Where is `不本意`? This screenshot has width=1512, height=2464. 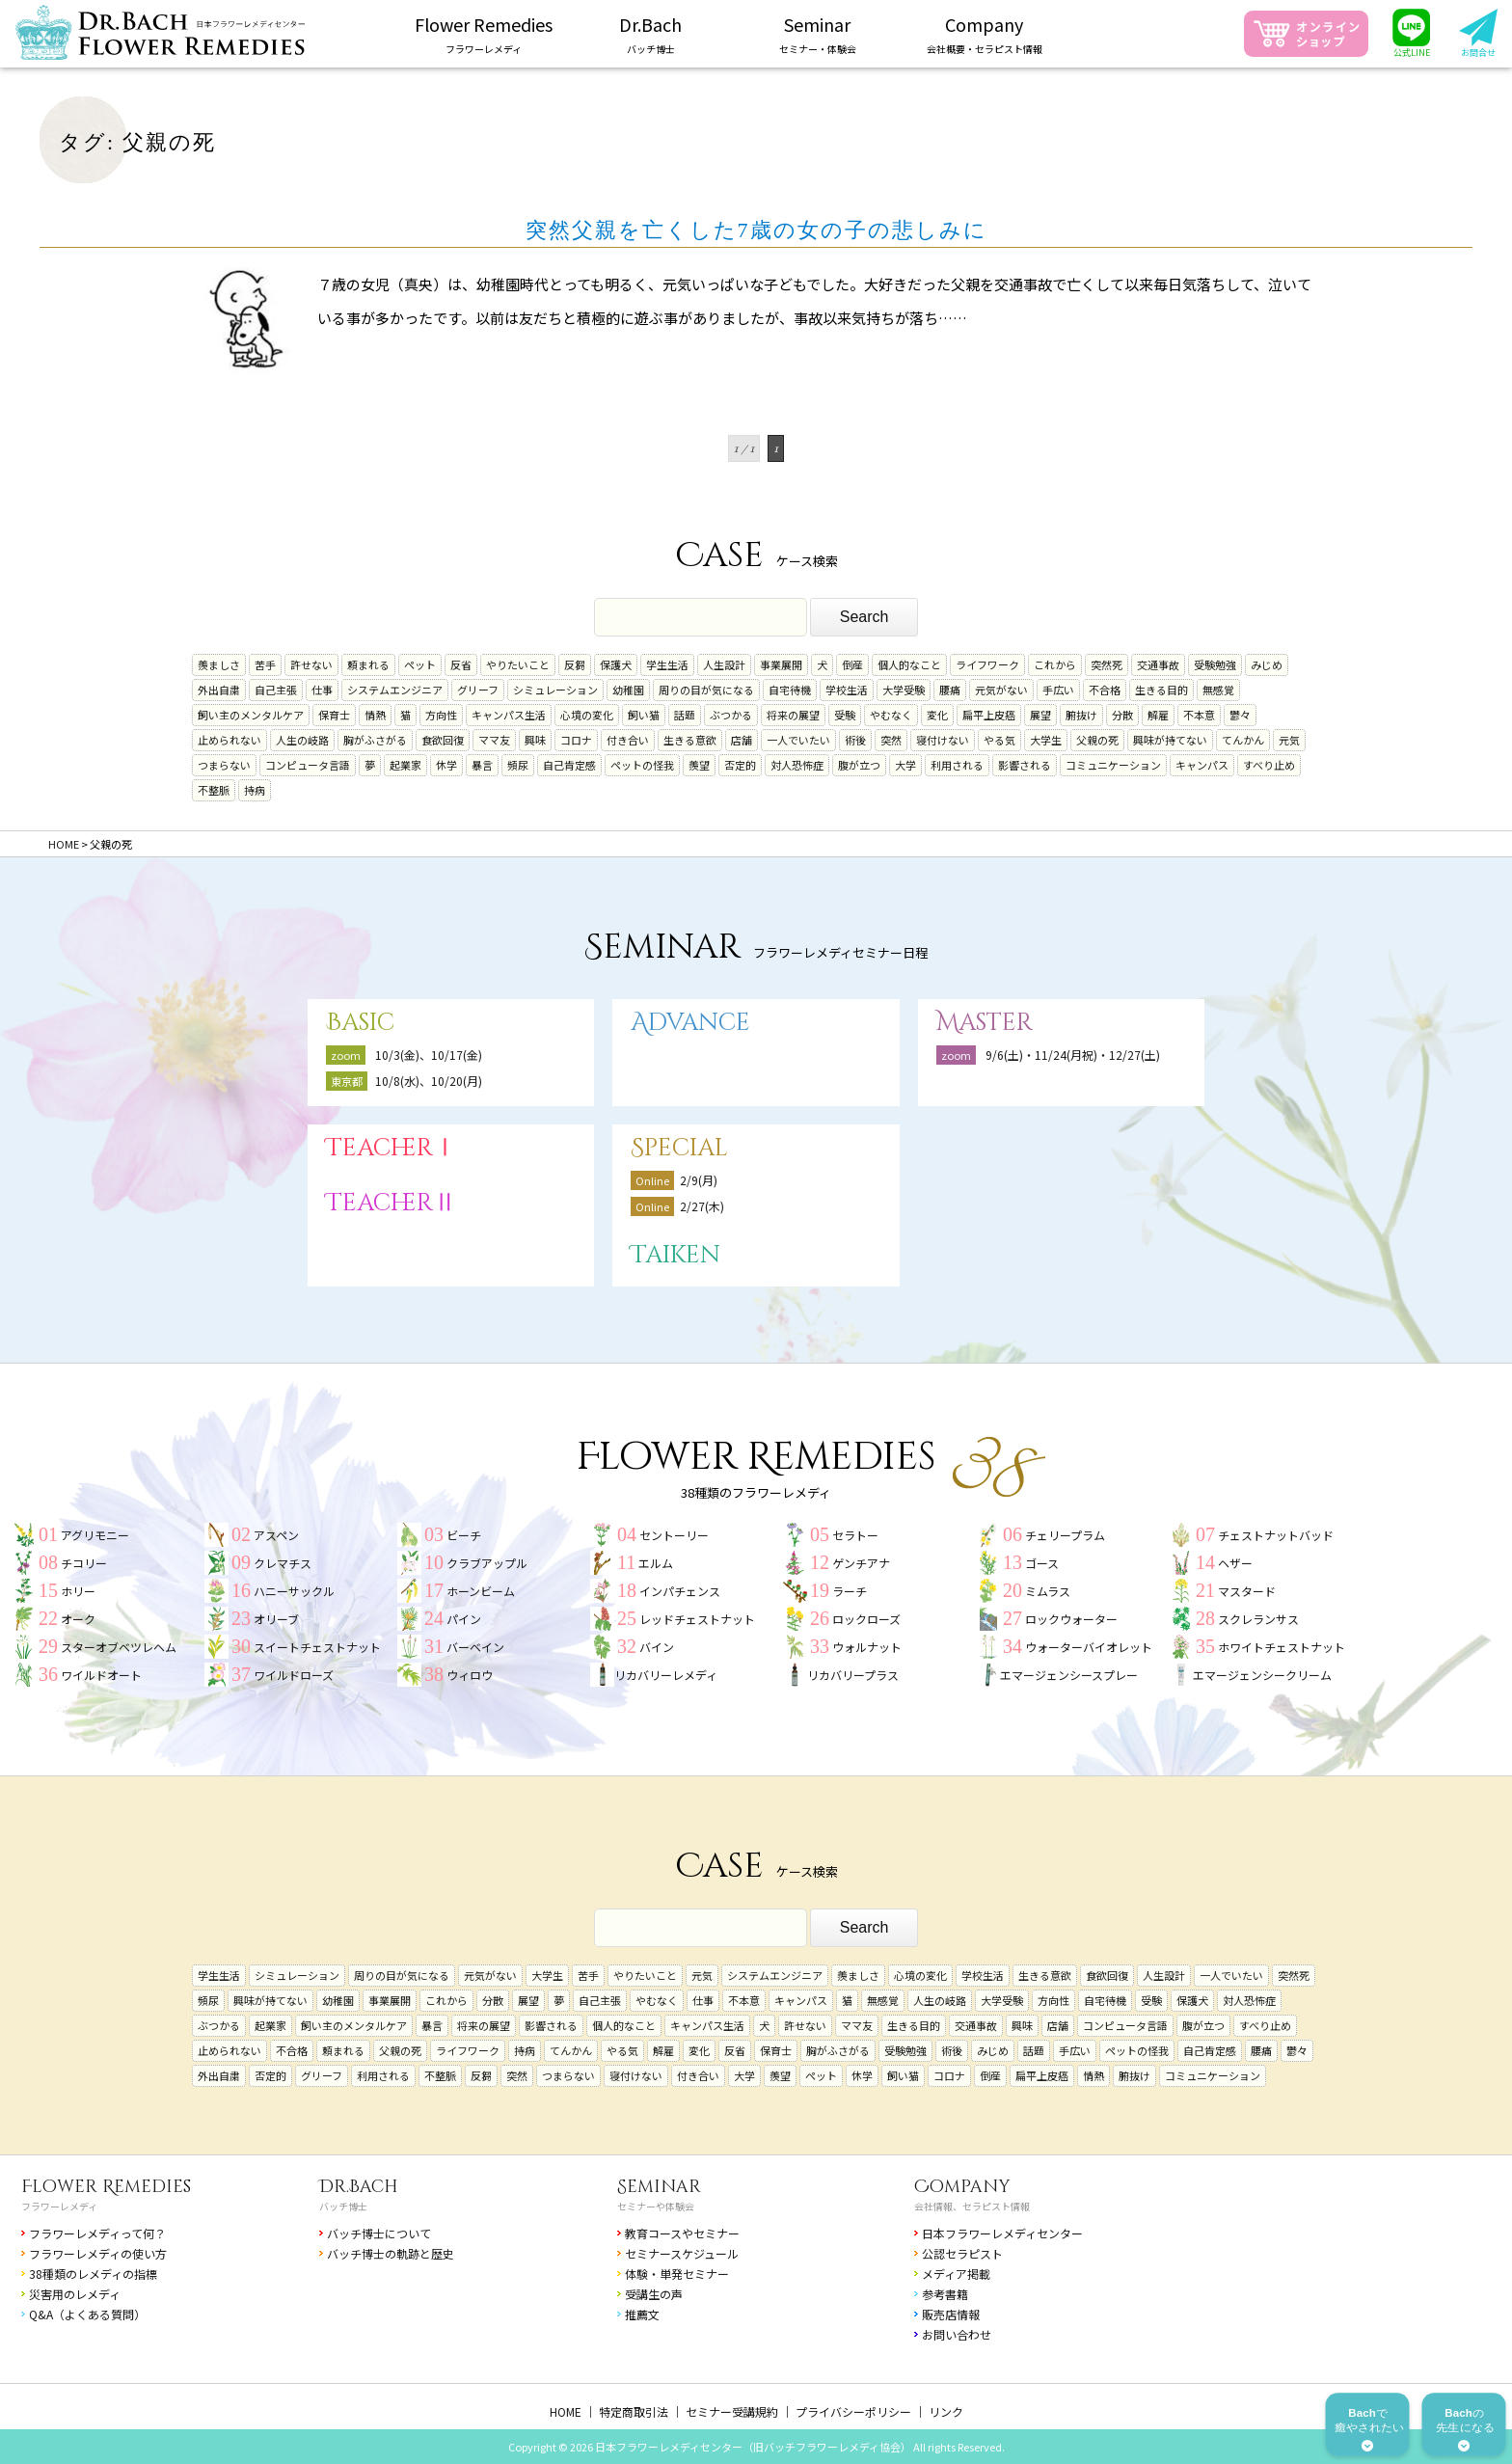 不本意 is located at coordinates (1199, 714).